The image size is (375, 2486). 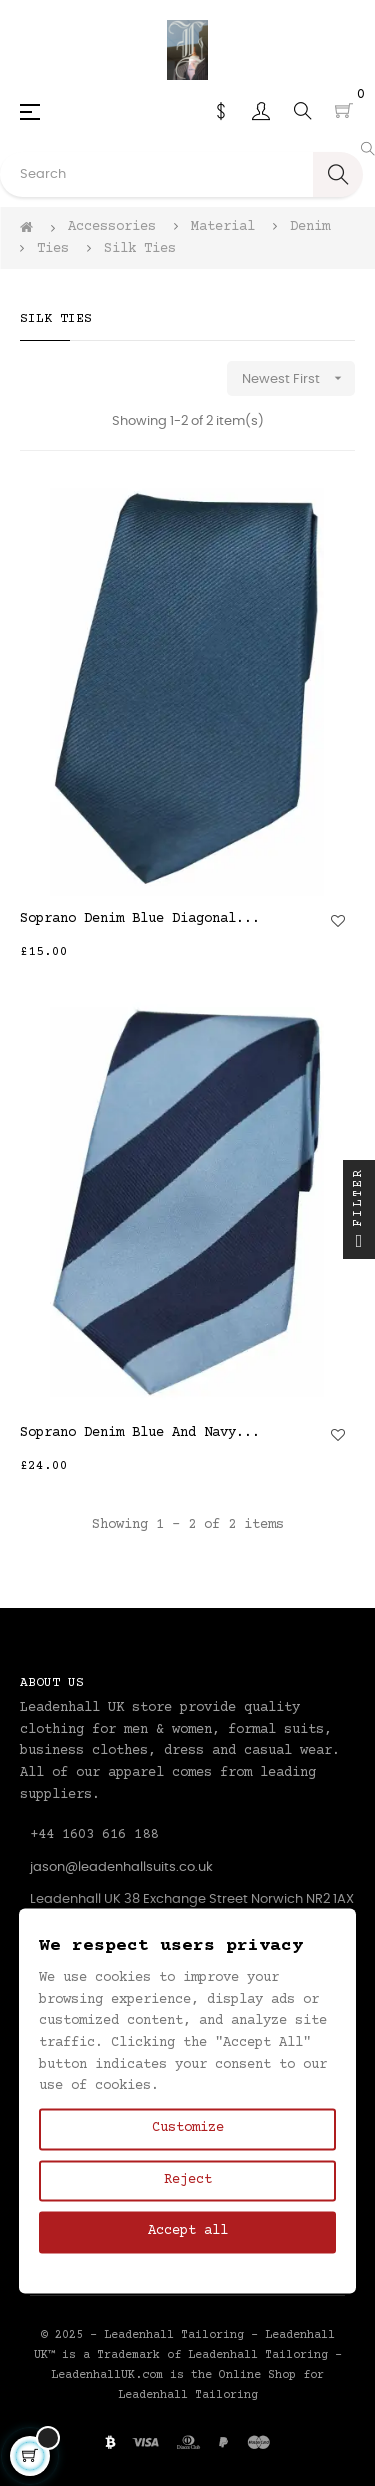 What do you see at coordinates (188, 2128) in the screenshot?
I see `Customize` at bounding box center [188, 2128].